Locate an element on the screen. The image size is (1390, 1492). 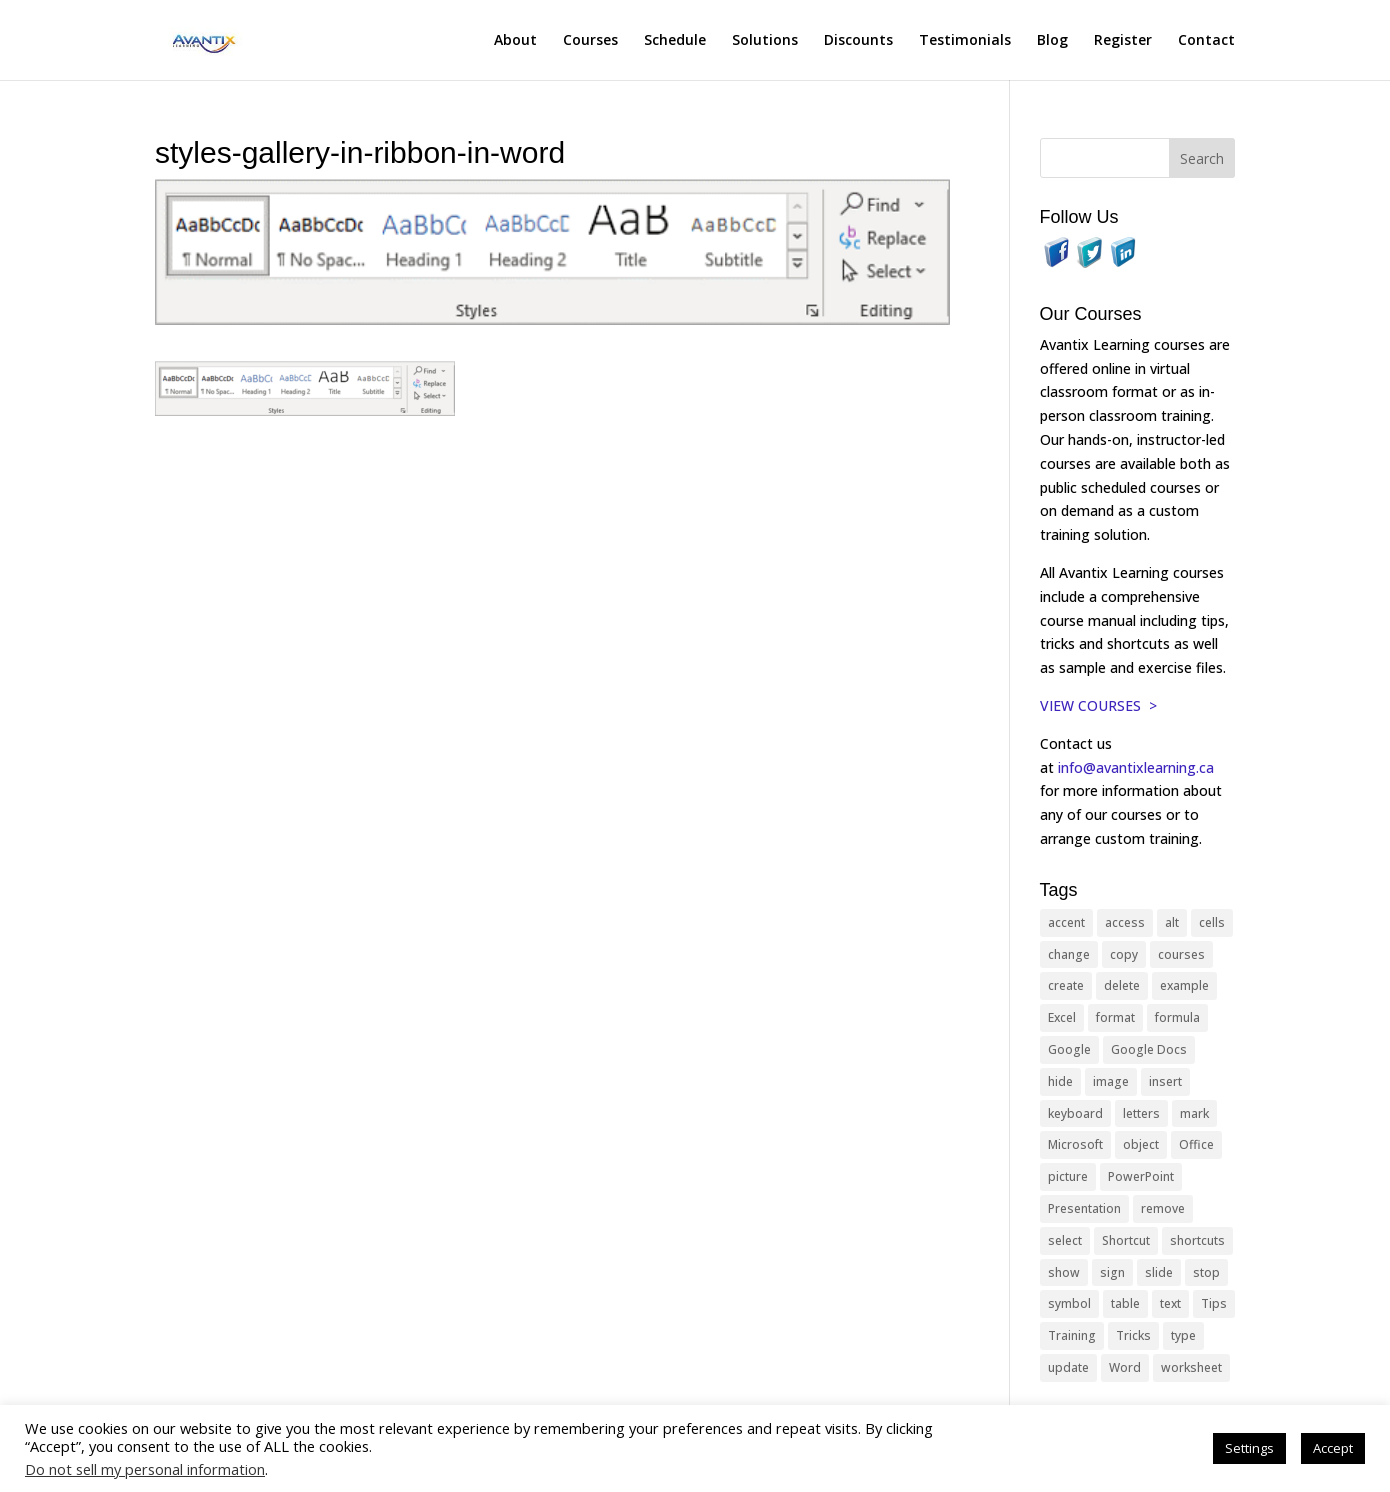
insert [insert (76 items)] is located at coordinates (1165, 1081).